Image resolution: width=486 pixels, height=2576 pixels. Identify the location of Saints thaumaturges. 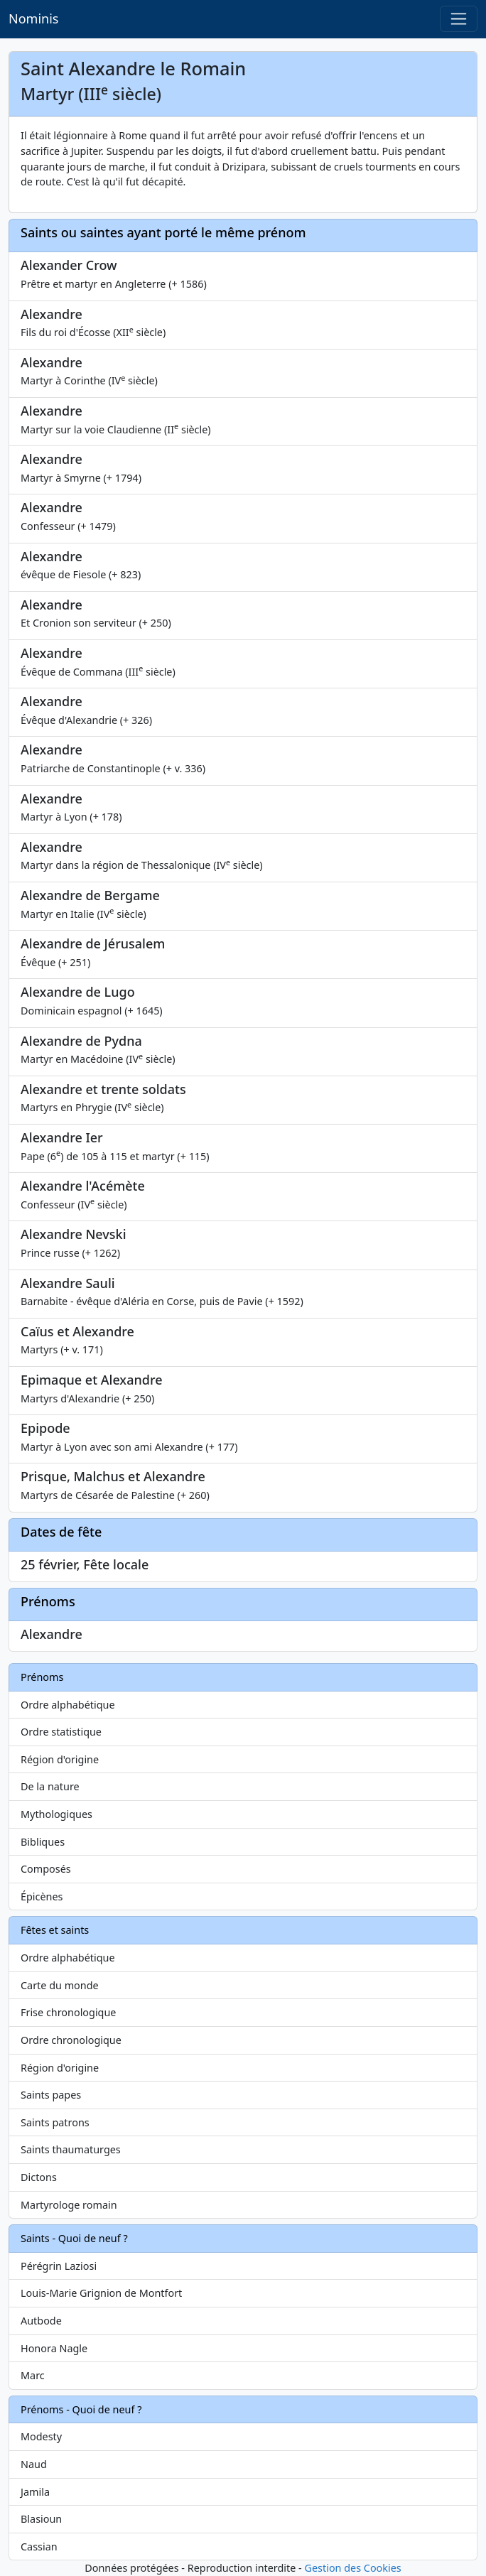
(71, 2149).